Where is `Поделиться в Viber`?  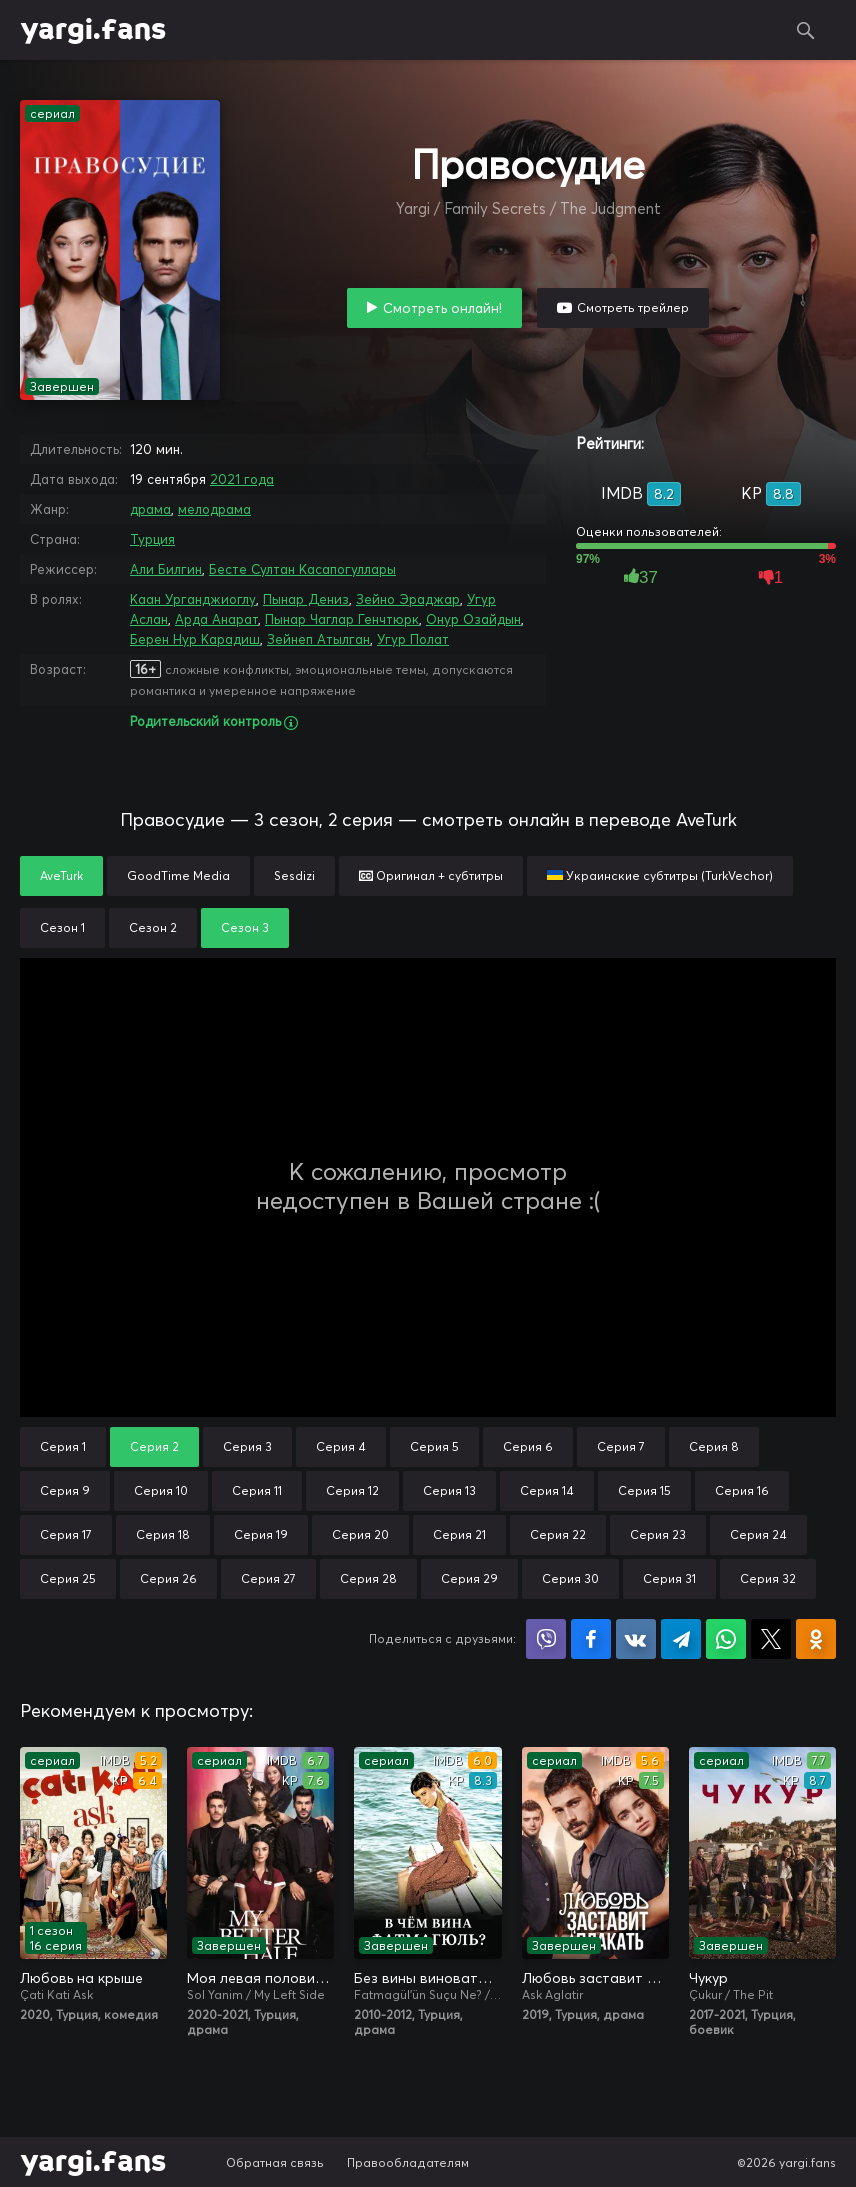
Поделиться в Viber is located at coordinates (546, 1639).